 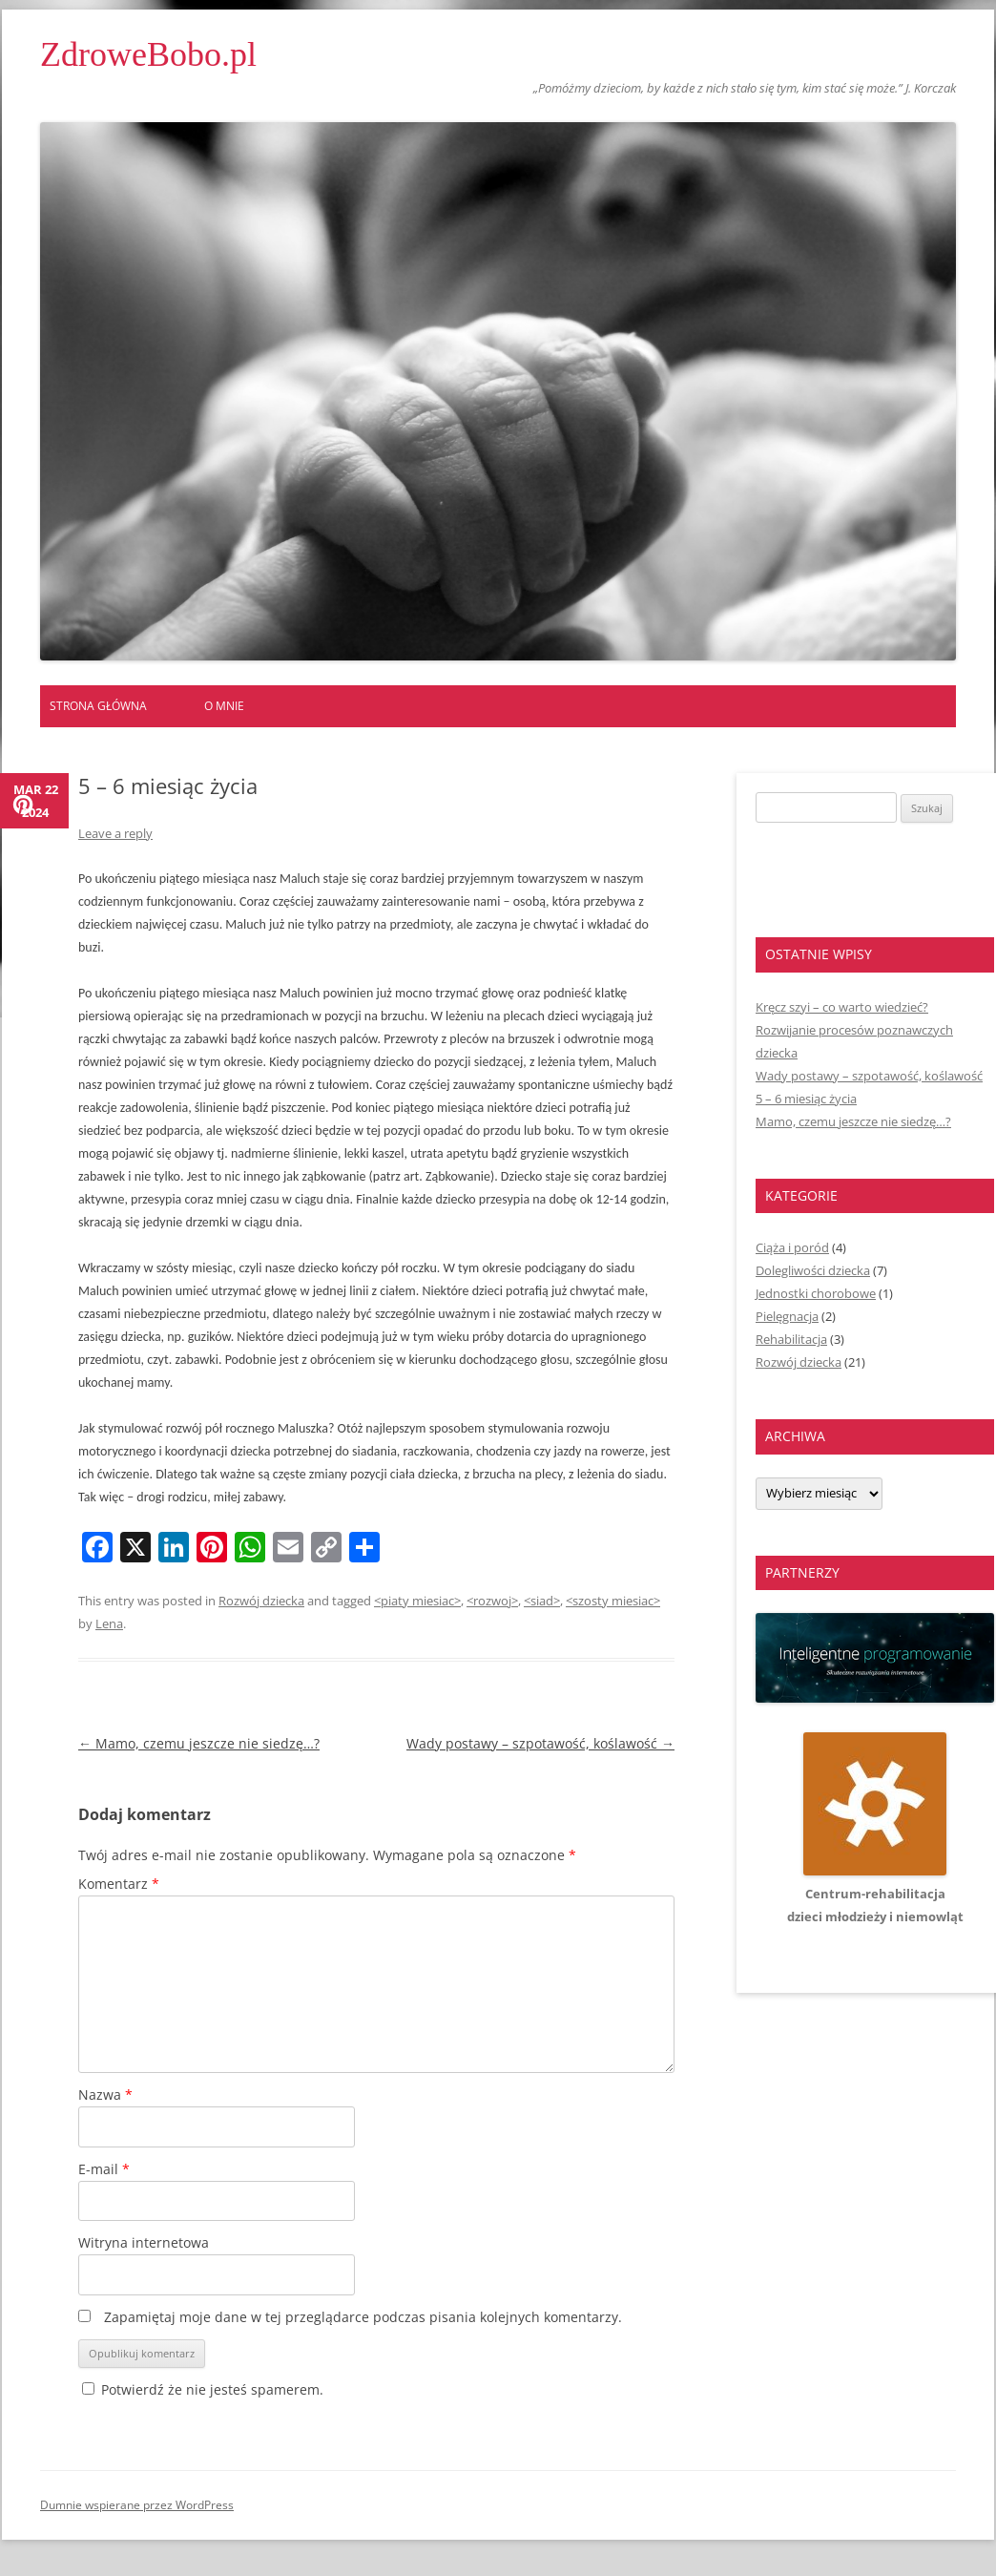 I want to click on Centrum-rehabilitacjadzieci młodzieży i niemowląt, so click(x=875, y=1893).